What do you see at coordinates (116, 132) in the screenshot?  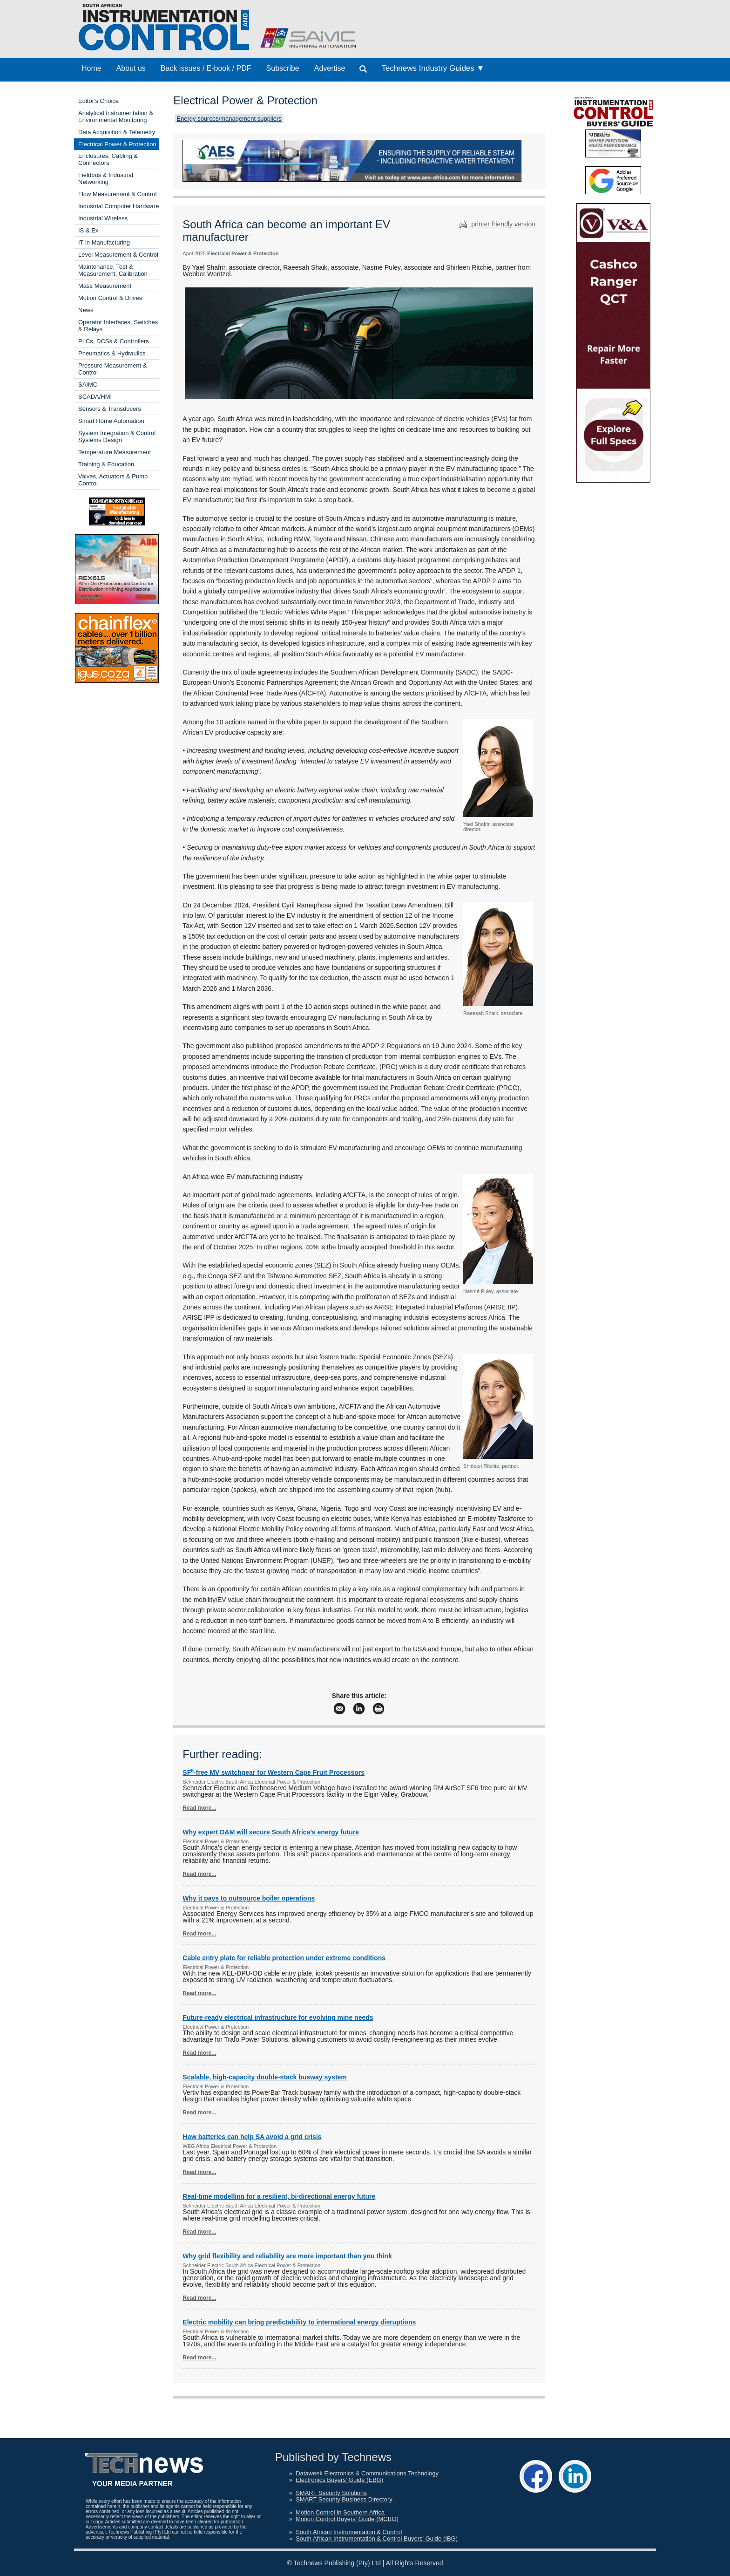 I see `Data Acquisition & Telemetry` at bounding box center [116, 132].